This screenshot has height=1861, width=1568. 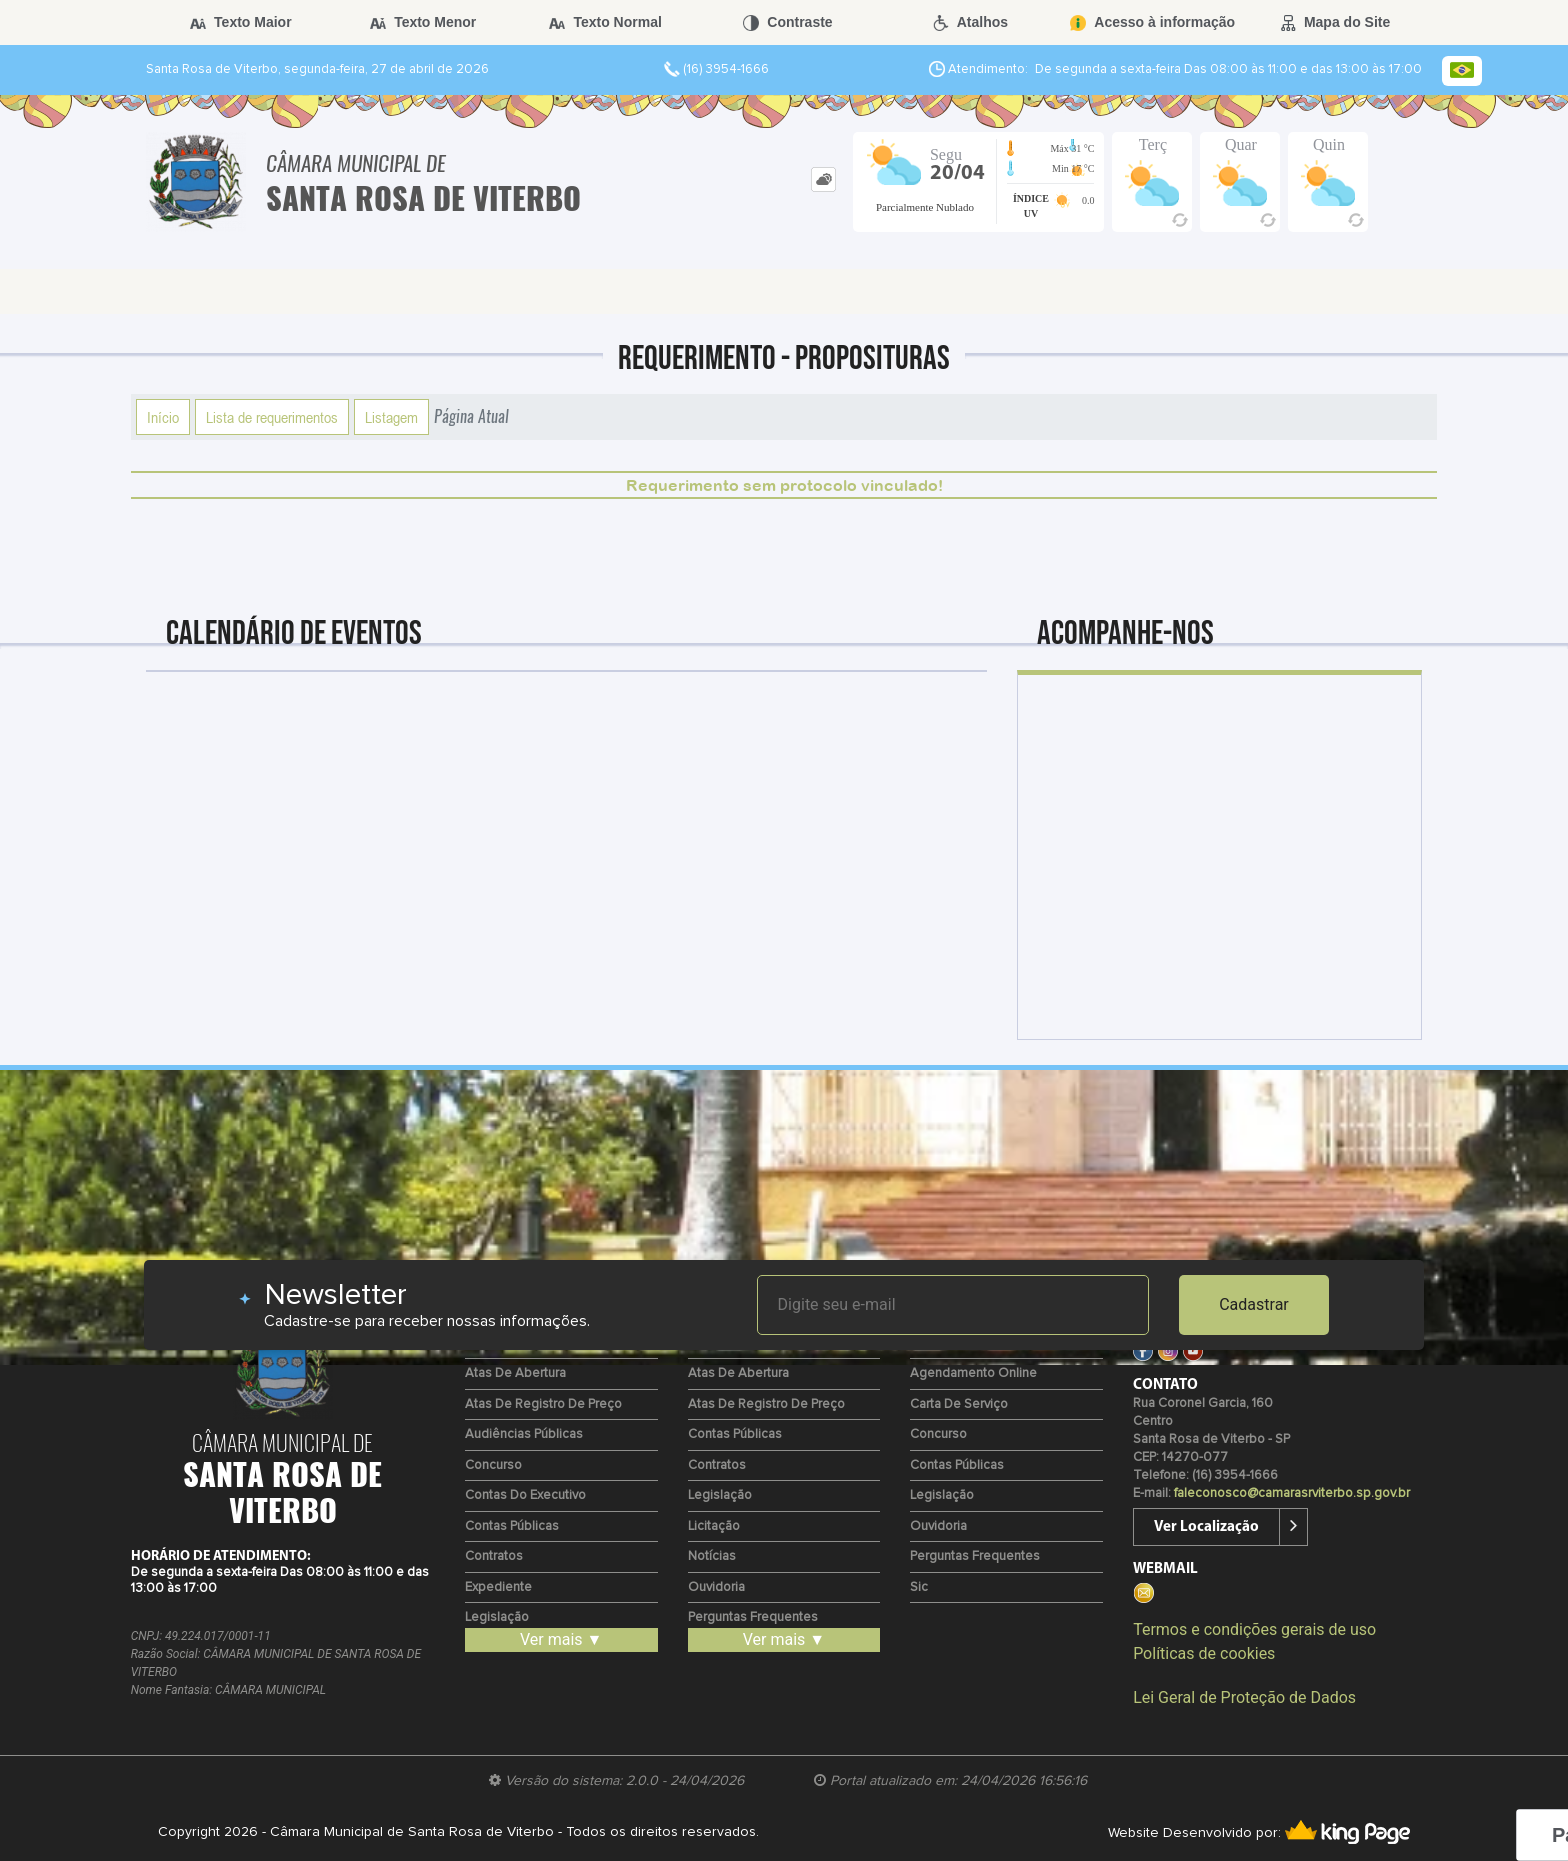 I want to click on Contas do Executivo, so click(x=525, y=1495).